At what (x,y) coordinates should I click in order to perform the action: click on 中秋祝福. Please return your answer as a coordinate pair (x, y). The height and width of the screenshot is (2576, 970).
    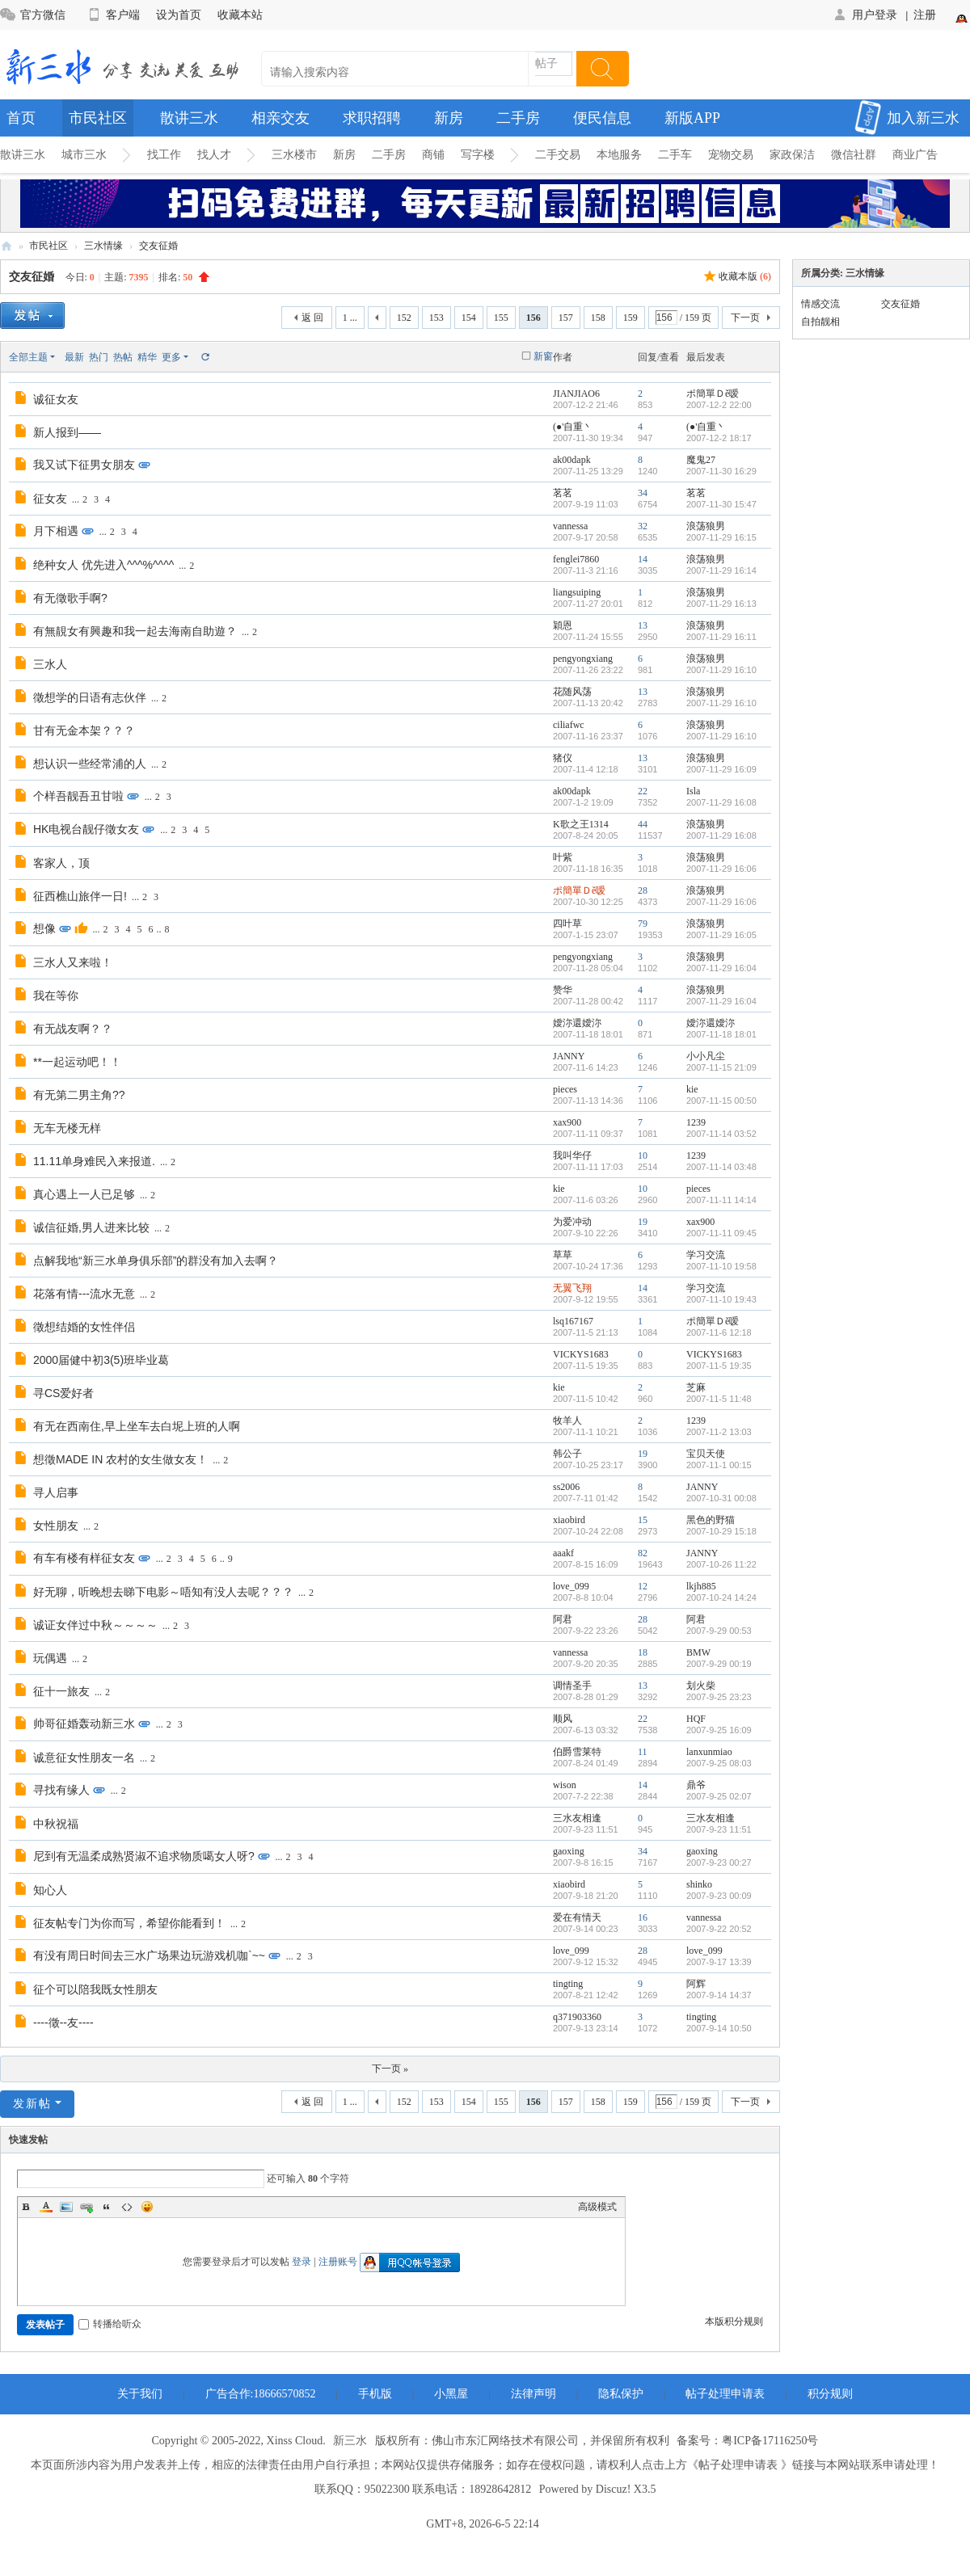
    Looking at the image, I should click on (55, 1823).